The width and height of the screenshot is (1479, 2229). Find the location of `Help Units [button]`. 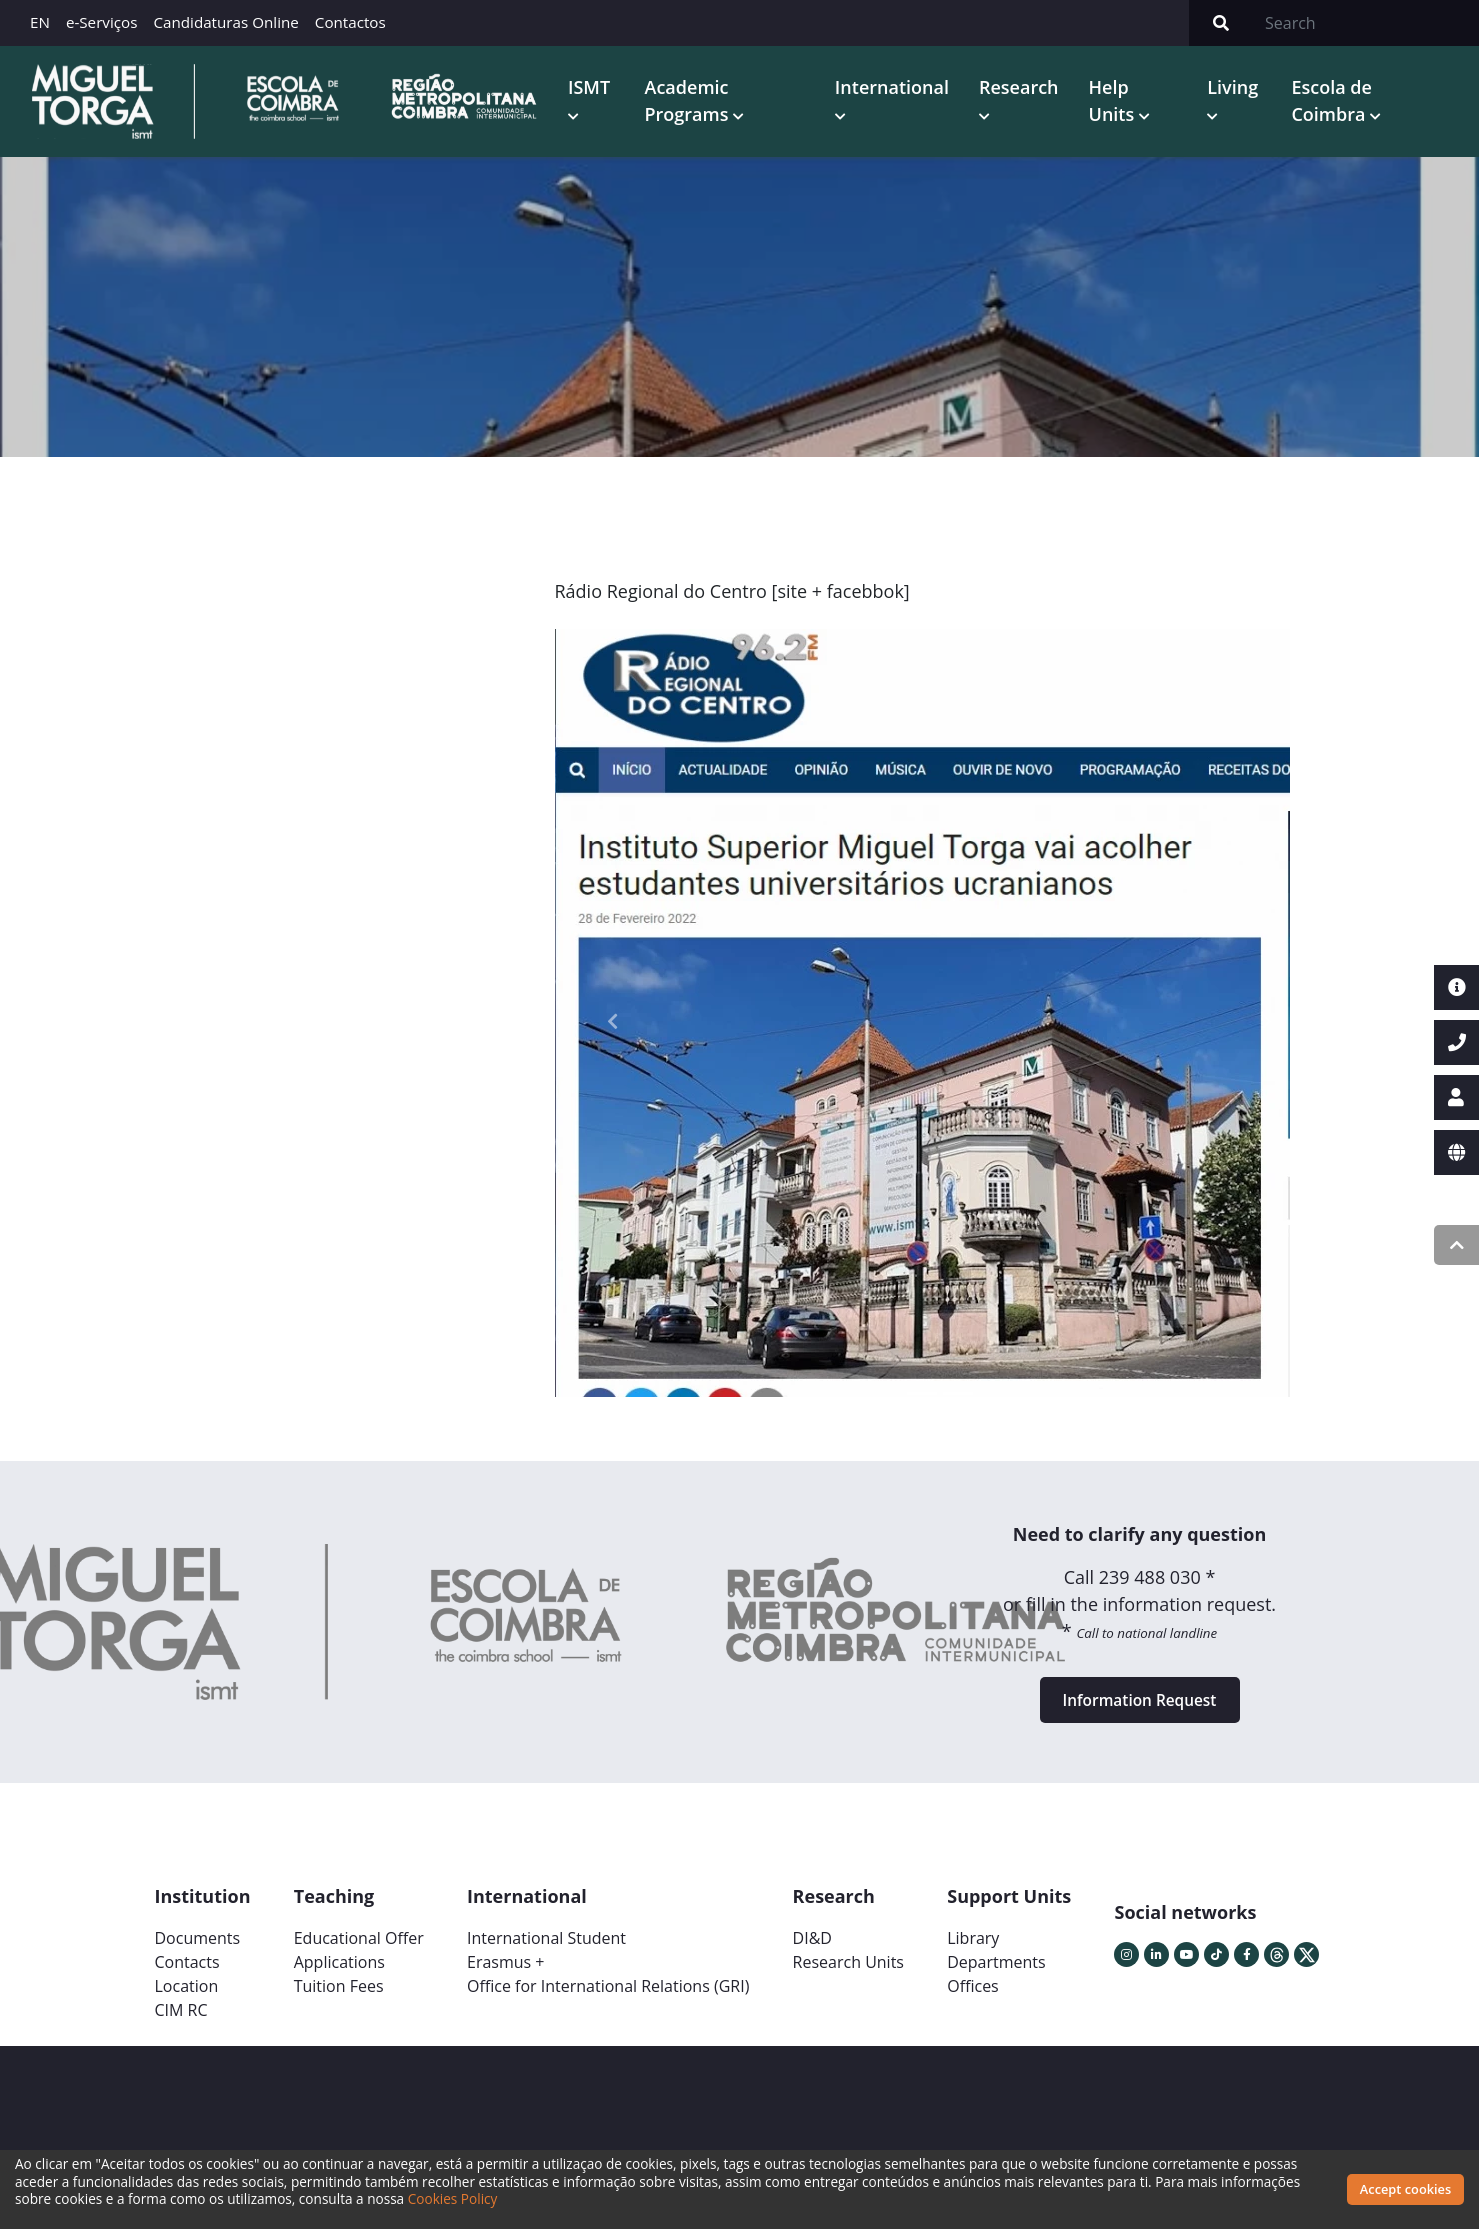

Help Units [button] is located at coordinates (1120, 102).